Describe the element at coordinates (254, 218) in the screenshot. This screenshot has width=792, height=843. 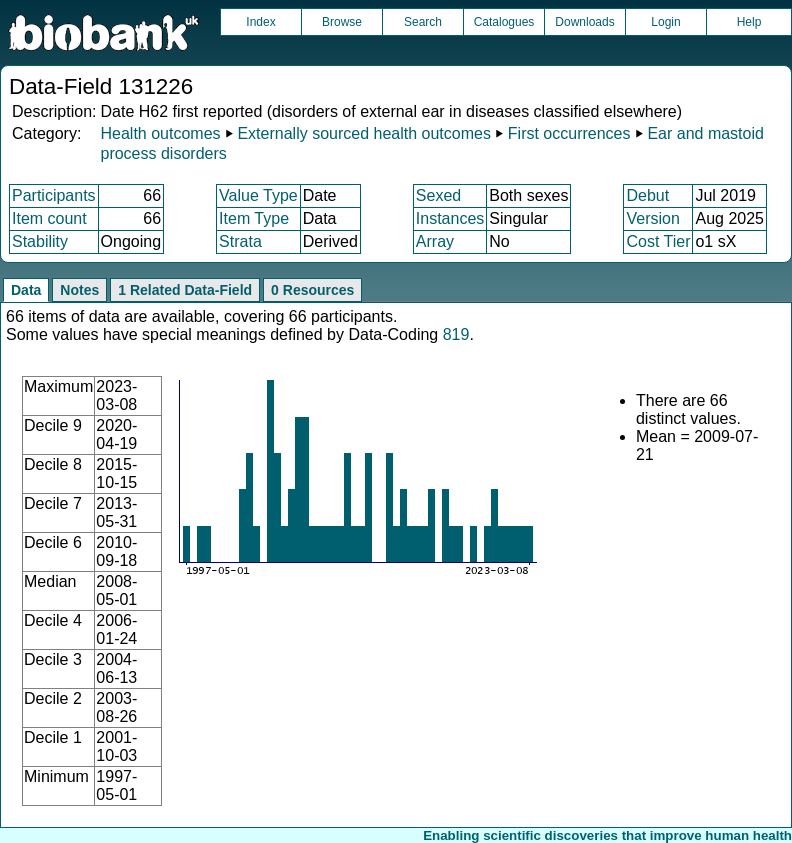
I see `Item Type` at that location.